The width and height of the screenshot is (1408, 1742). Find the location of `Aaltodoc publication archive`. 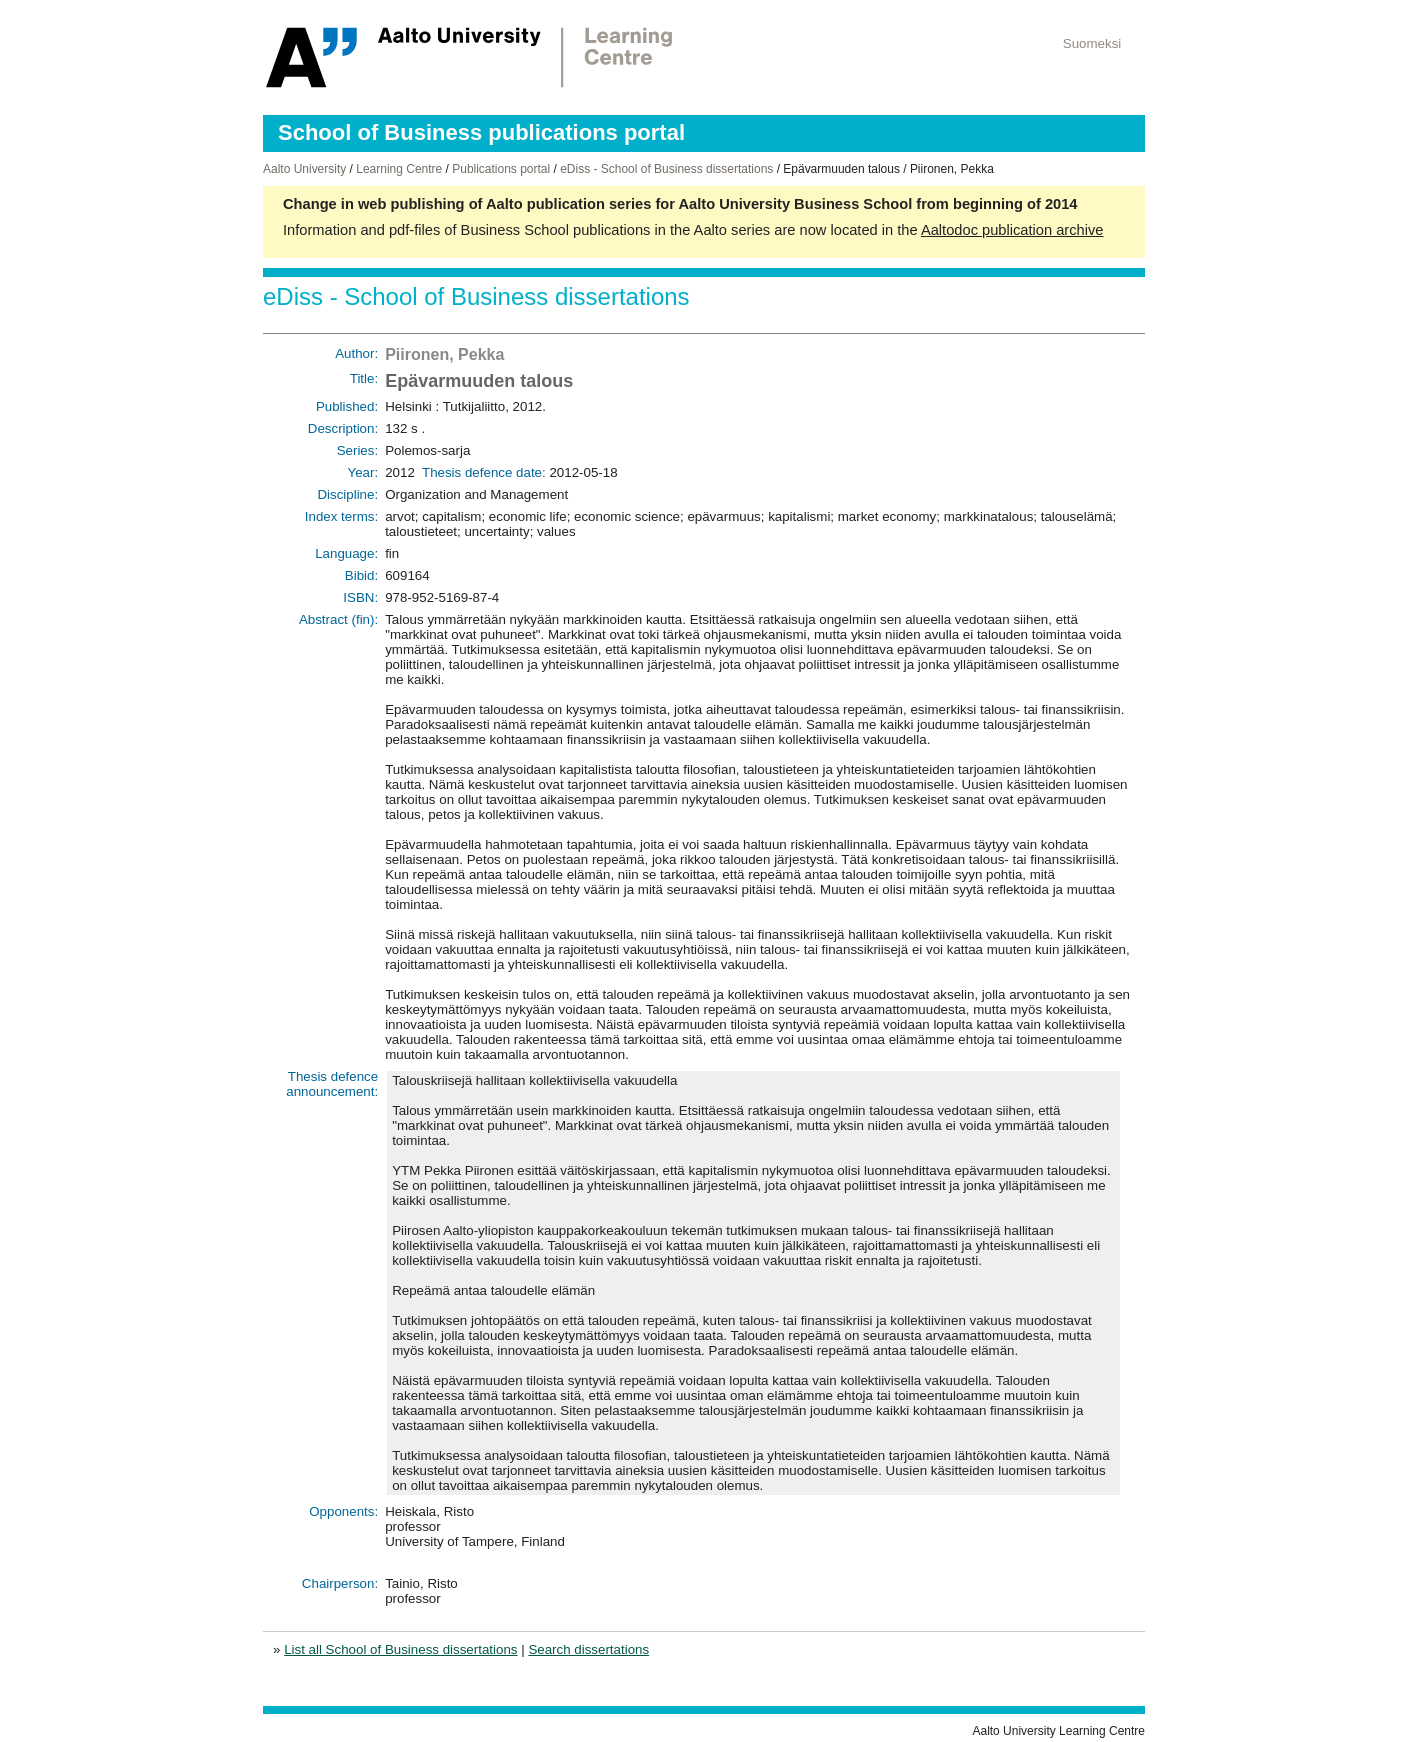

Aaltodoc publication archive is located at coordinates (1012, 230).